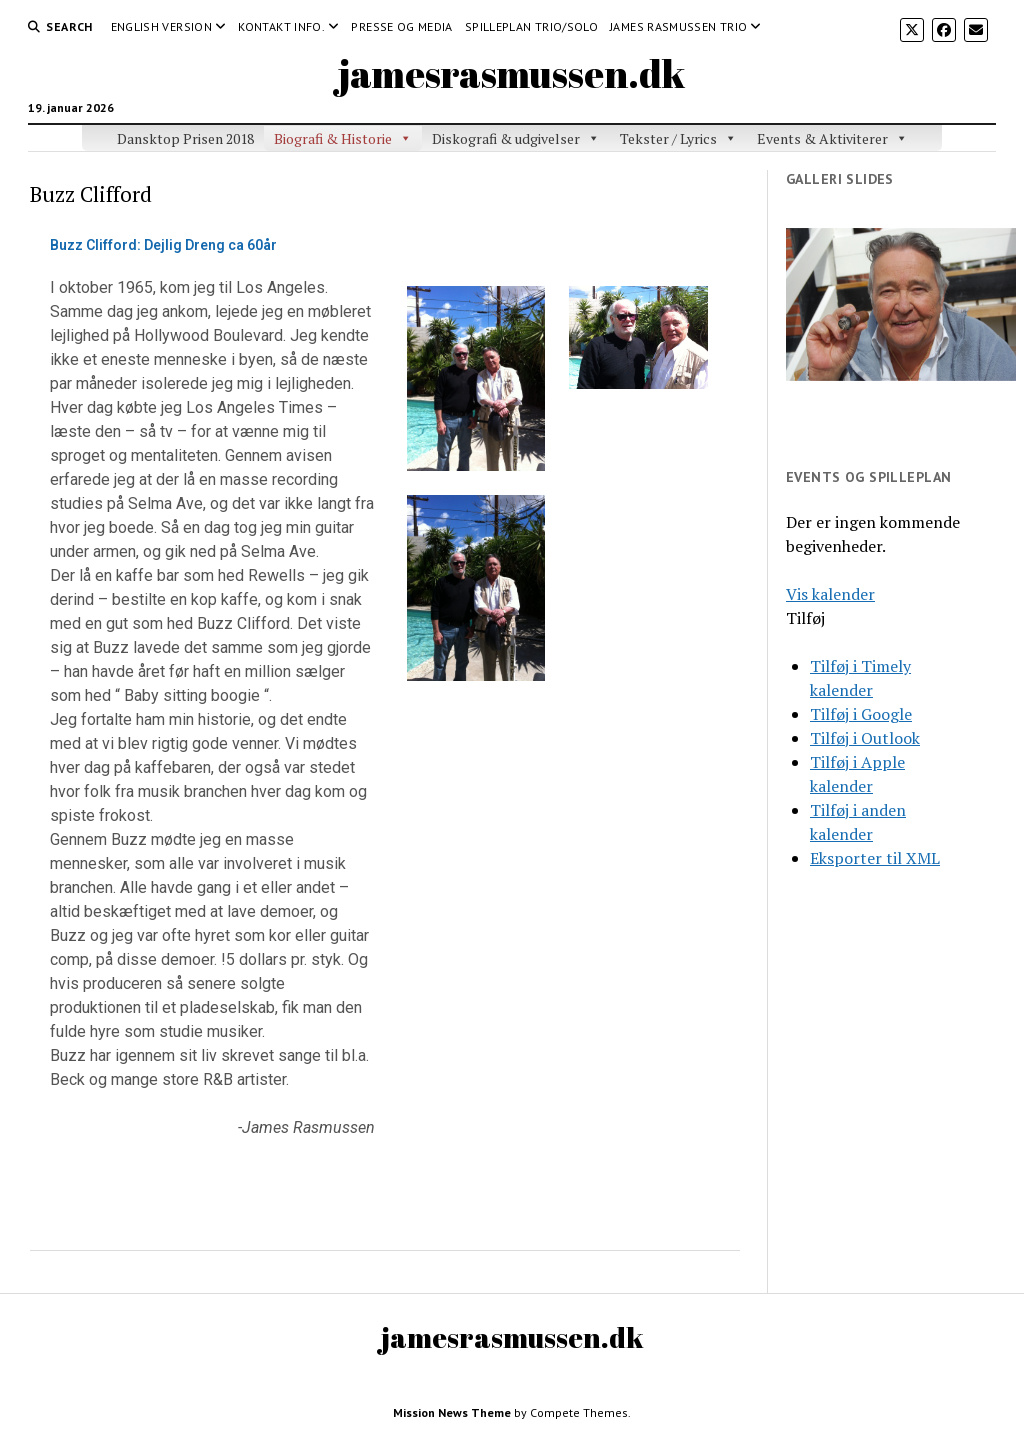 Image resolution: width=1024 pixels, height=1440 pixels. What do you see at coordinates (185, 138) in the screenshot?
I see `Dansktop Prisen 2018` at bounding box center [185, 138].